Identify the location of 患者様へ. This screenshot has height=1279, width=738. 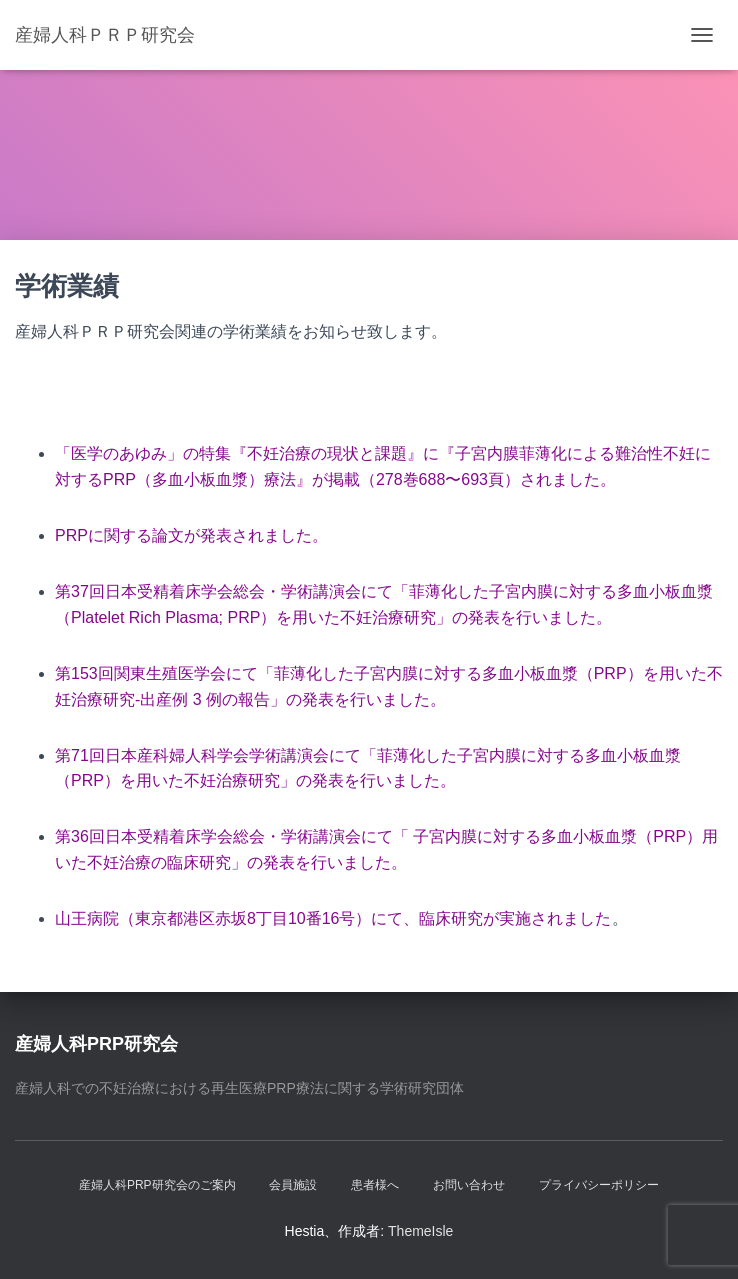
(375, 1185).